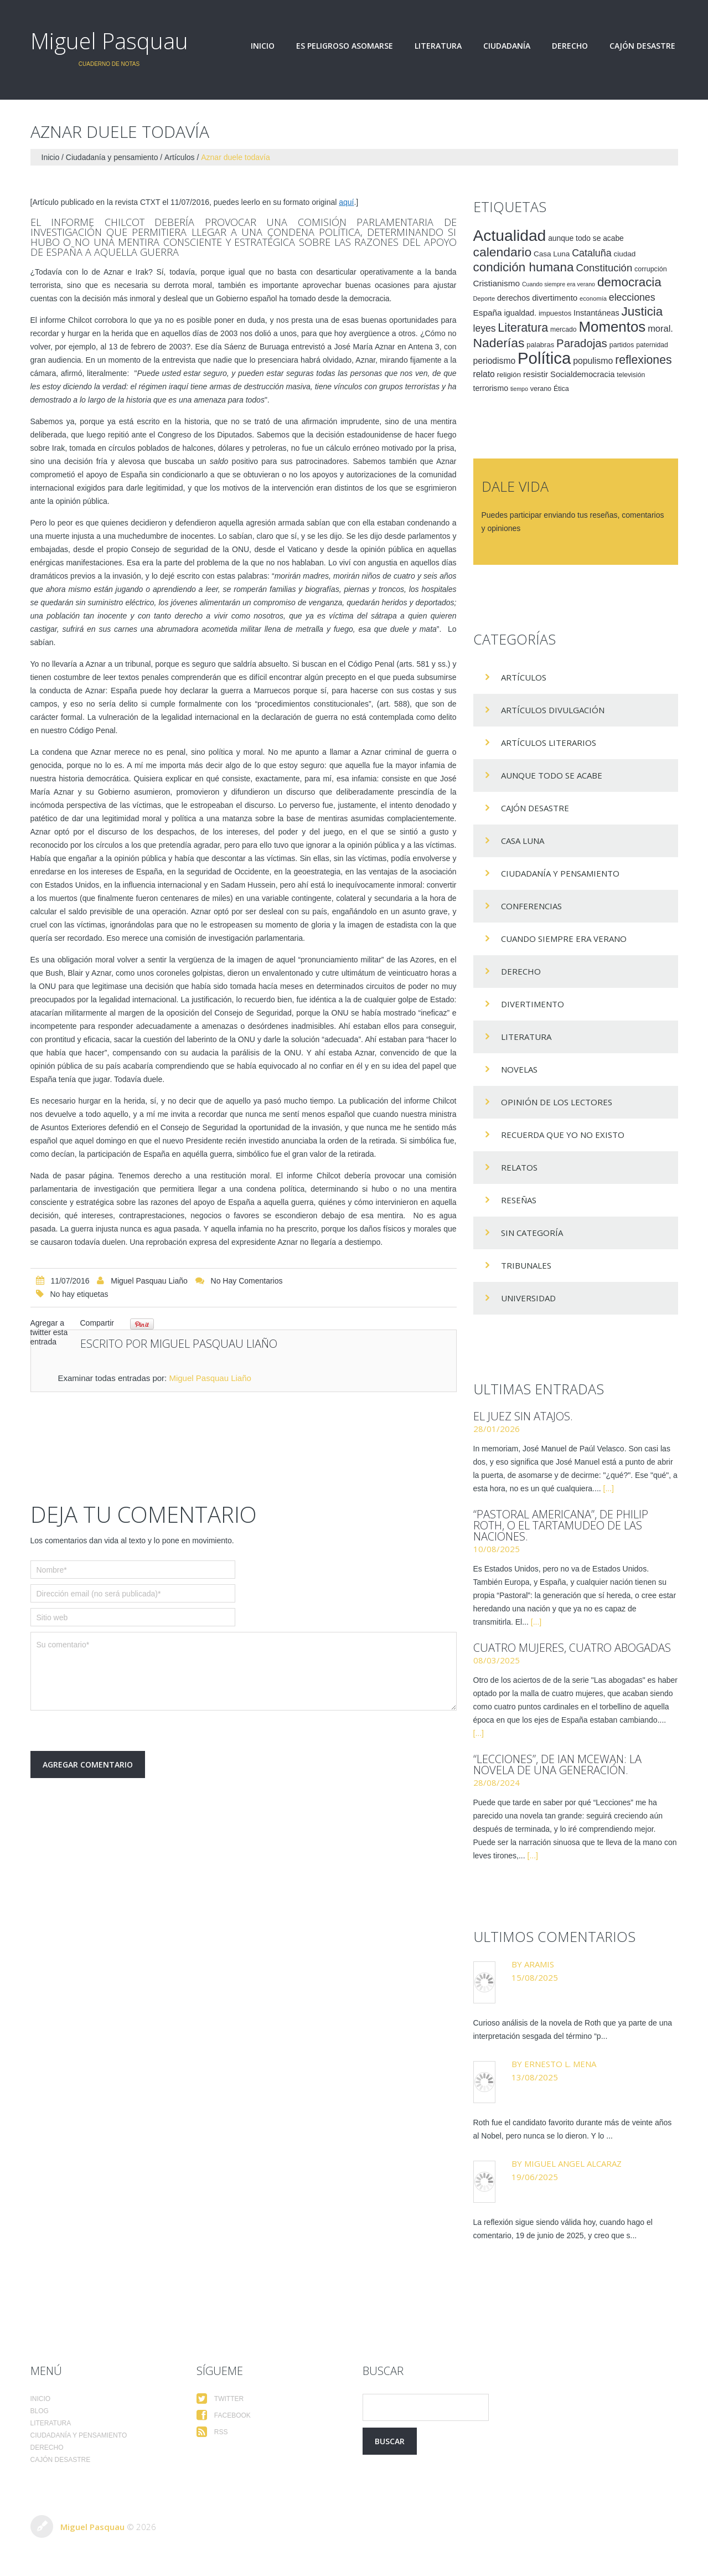  Describe the element at coordinates (570, 46) in the screenshot. I see `Derecho` at that location.